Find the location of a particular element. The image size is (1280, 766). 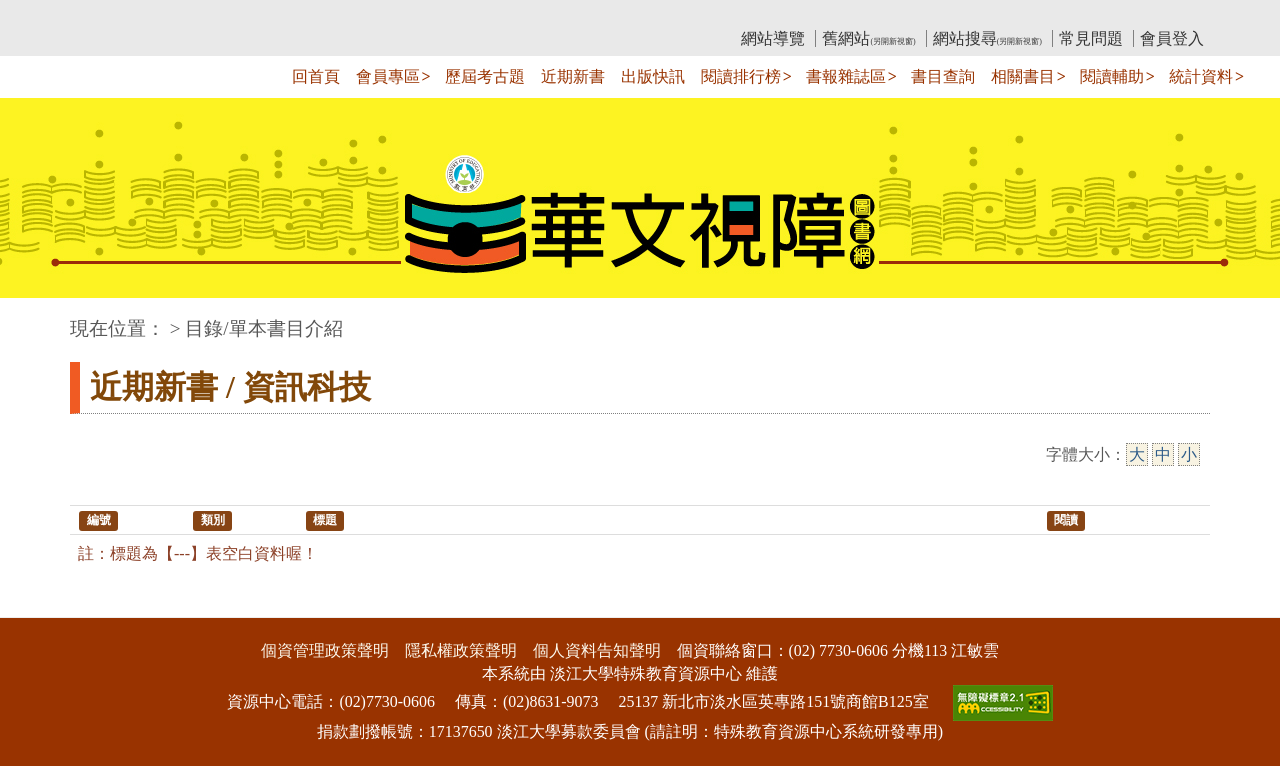

中 [中字級] is located at coordinates (1163, 454).